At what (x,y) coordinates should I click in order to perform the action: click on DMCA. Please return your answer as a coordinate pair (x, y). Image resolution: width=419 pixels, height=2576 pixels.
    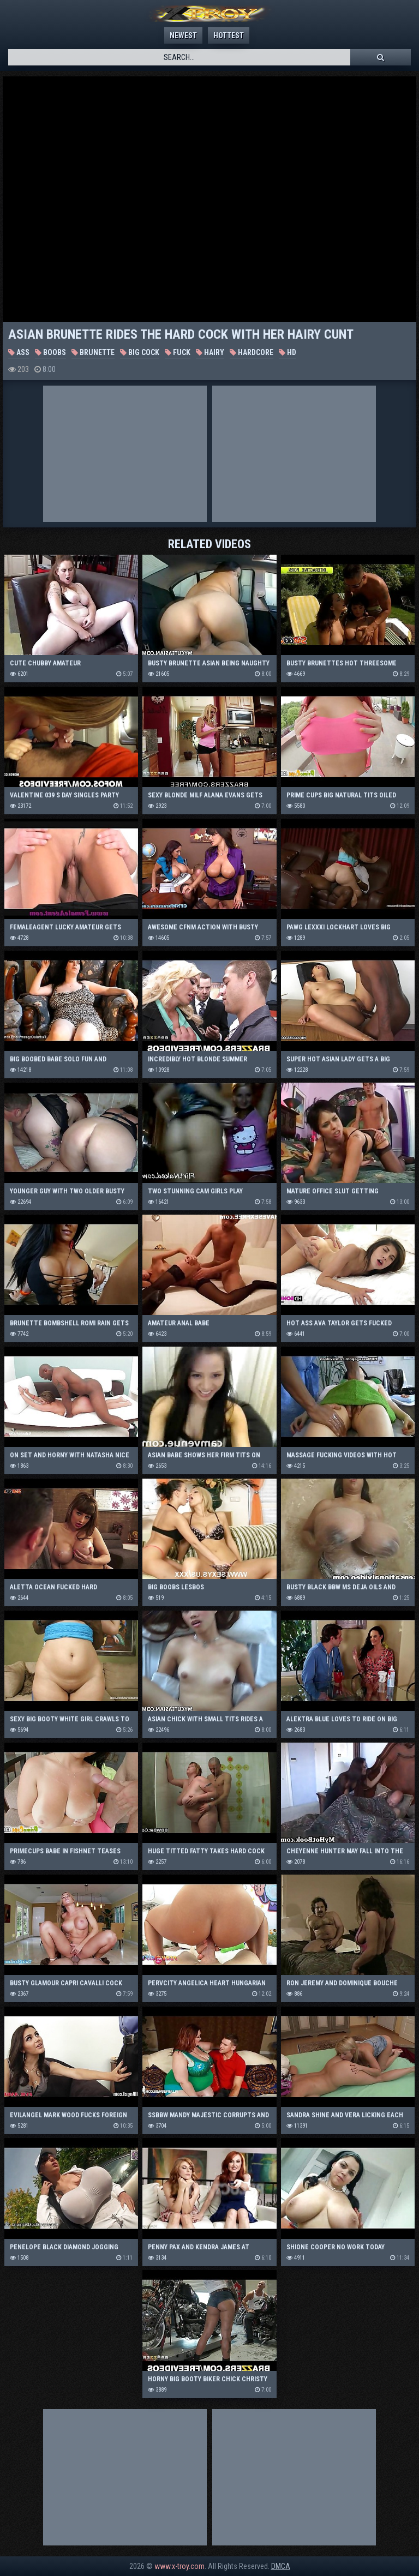
    Looking at the image, I should click on (280, 2566).